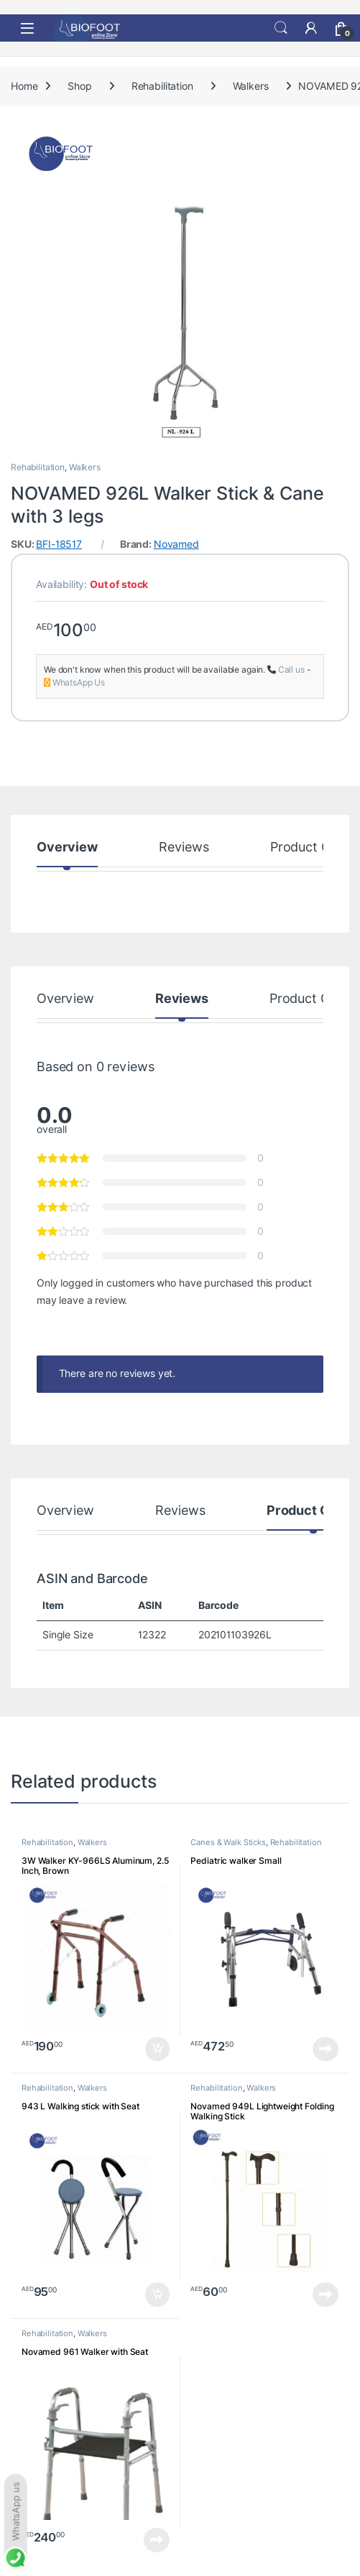 This screenshot has width=360, height=2576. What do you see at coordinates (291, 669) in the screenshot?
I see `Call us` at bounding box center [291, 669].